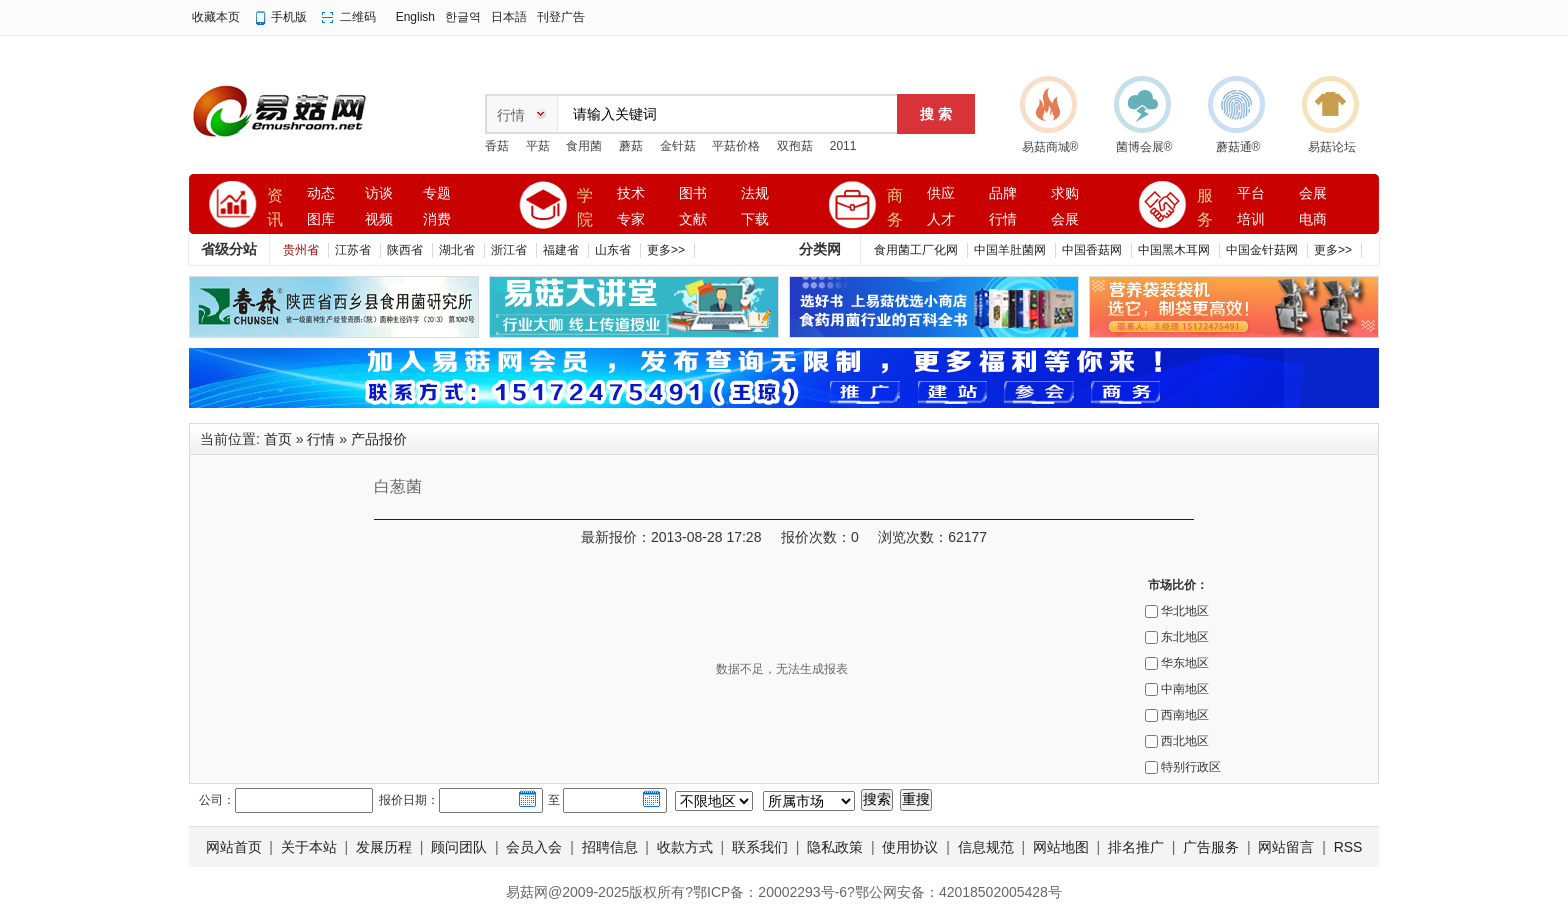 The height and width of the screenshot is (917, 1568). What do you see at coordinates (509, 17) in the screenshot?
I see `日本語` at bounding box center [509, 17].